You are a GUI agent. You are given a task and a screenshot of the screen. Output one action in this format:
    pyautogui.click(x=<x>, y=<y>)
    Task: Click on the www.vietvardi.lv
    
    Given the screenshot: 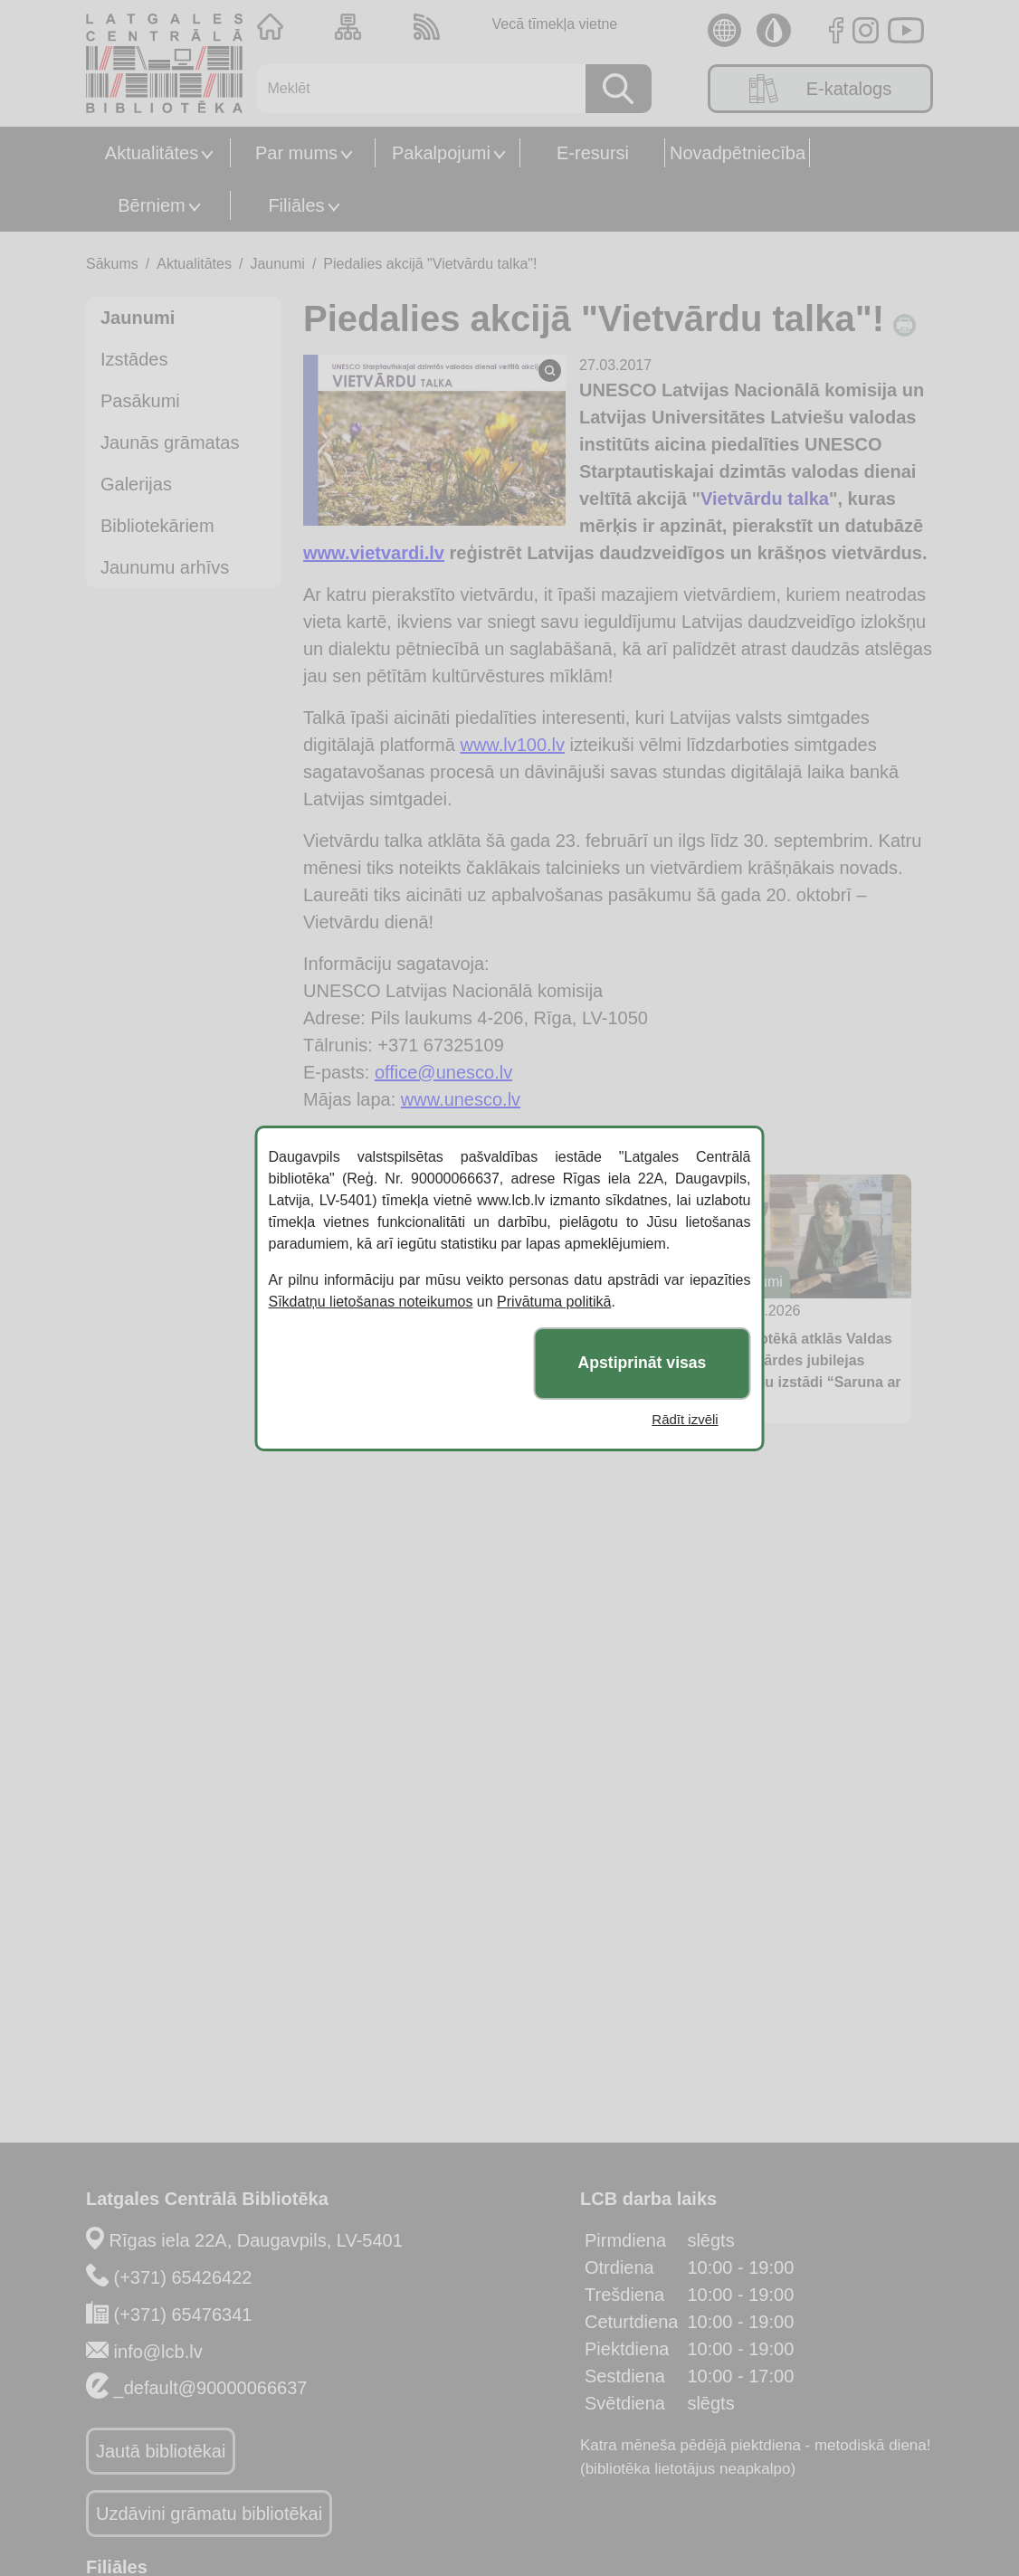 What is the action you would take?
    pyautogui.click(x=373, y=553)
    